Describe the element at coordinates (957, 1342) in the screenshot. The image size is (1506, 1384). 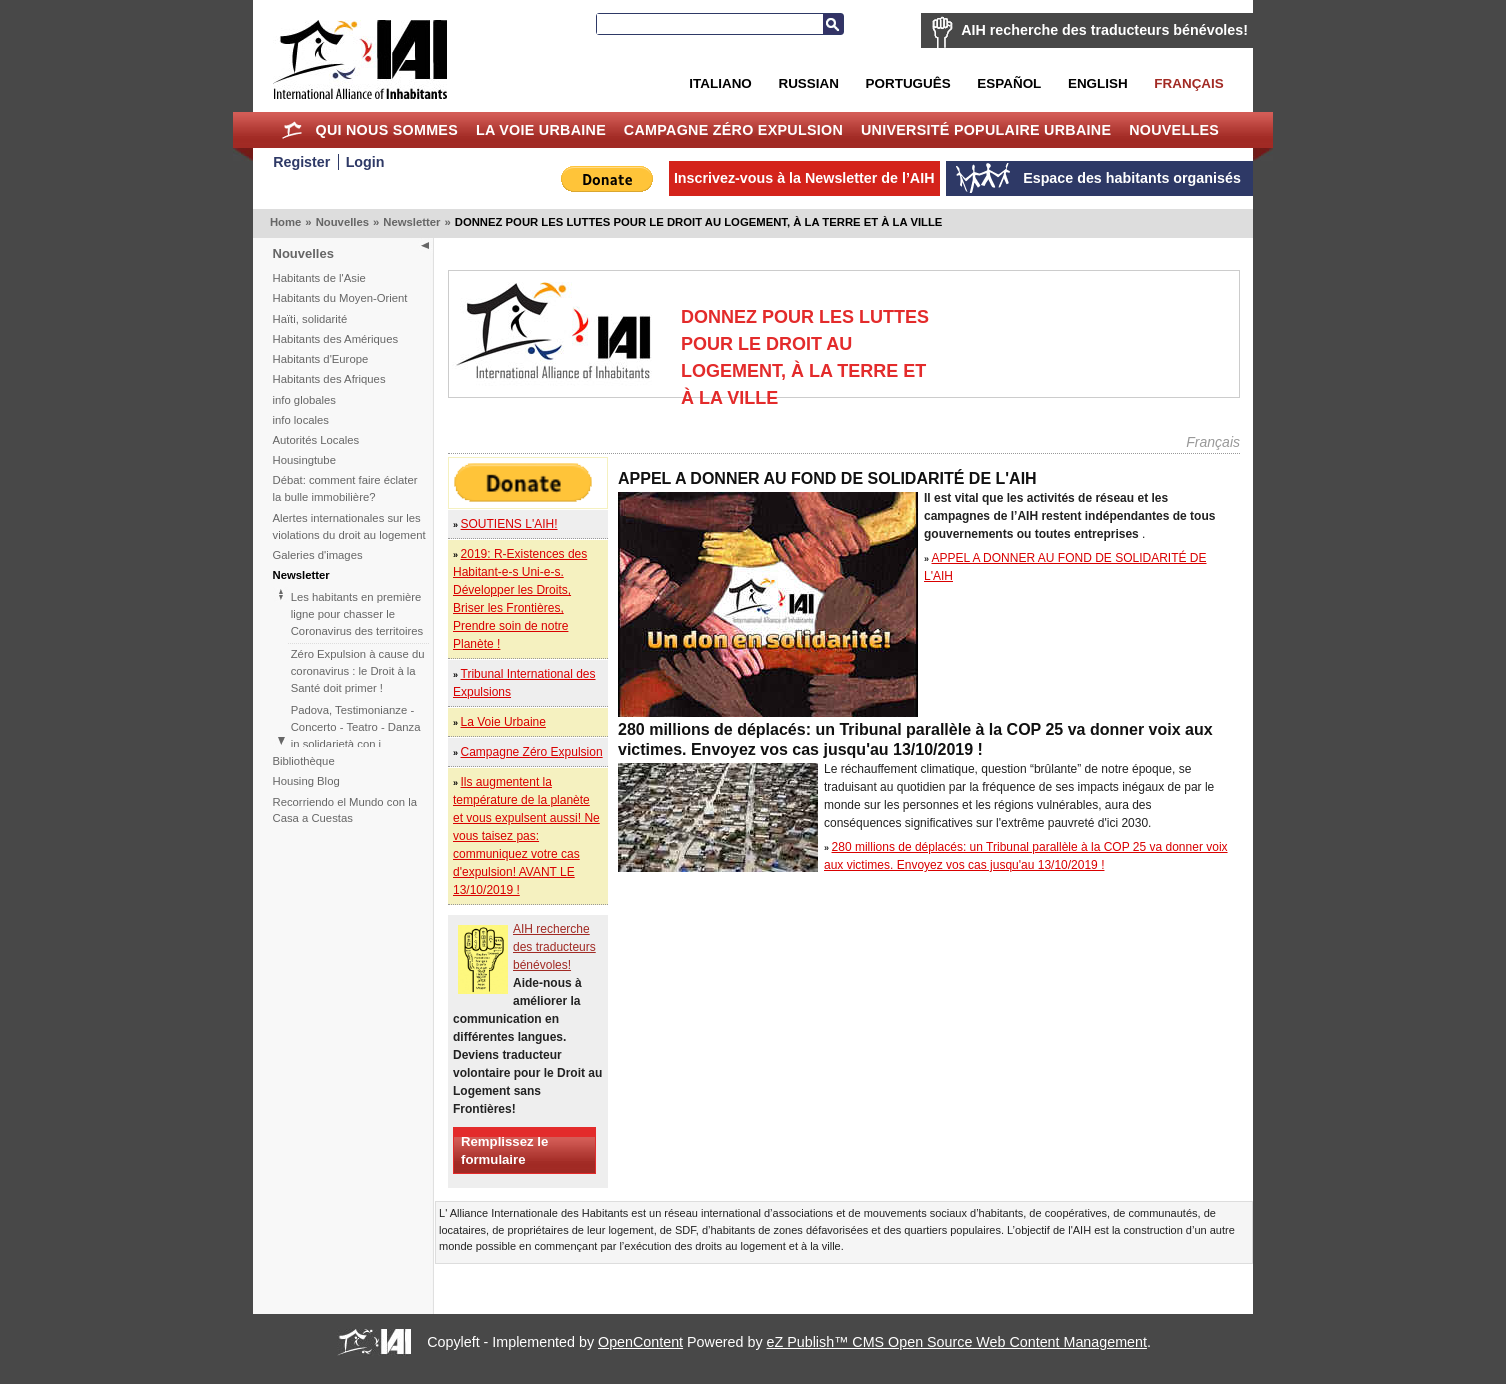
I see `eZ Publish™ CMS Open Source Web Content Management` at that location.